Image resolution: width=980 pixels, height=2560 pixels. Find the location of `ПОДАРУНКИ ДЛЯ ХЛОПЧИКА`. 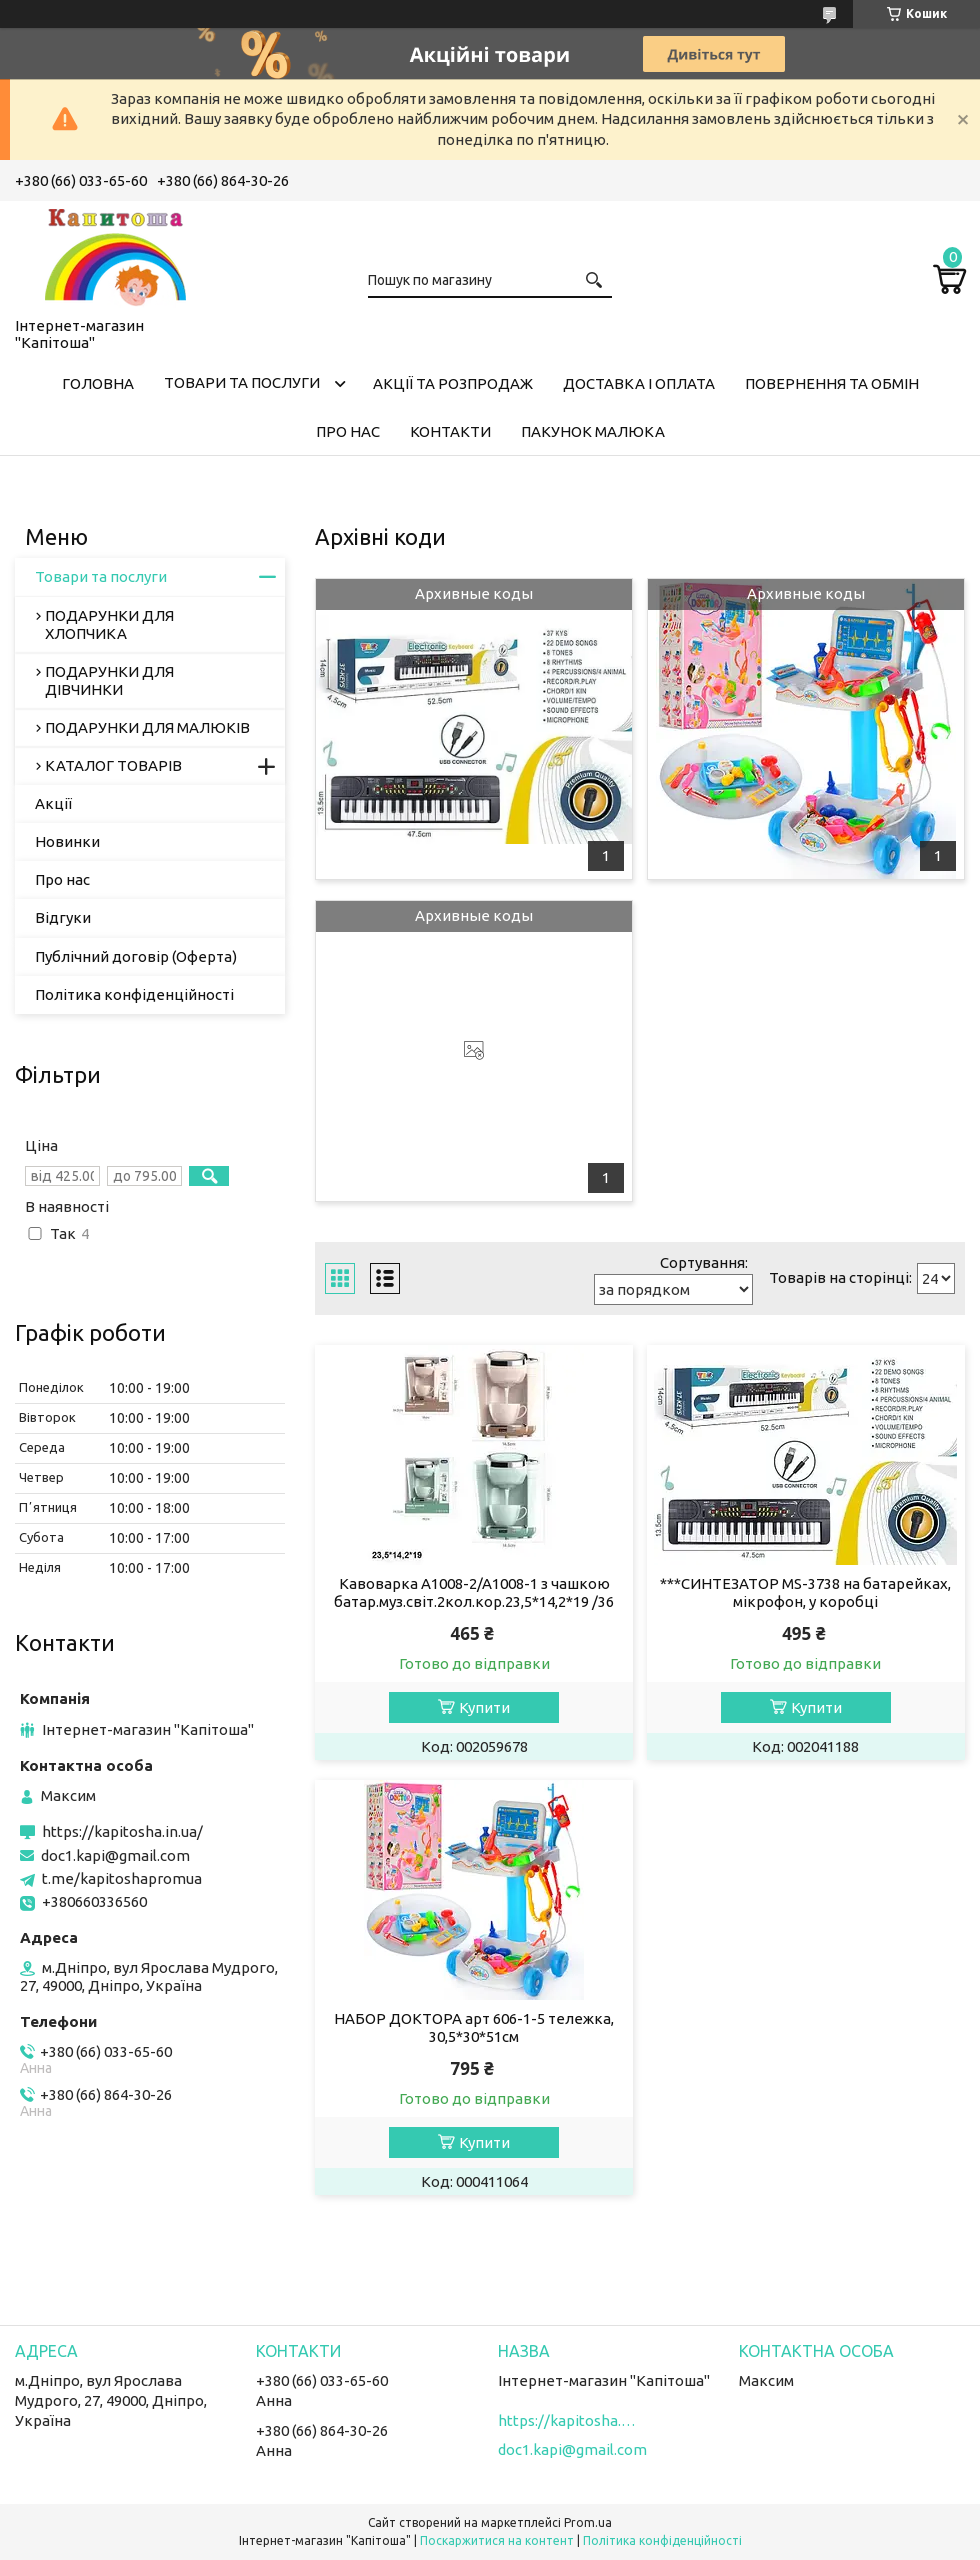

ПОДАРУНКИ ДЛЯ ХЛОПЧИКА is located at coordinates (109, 624).